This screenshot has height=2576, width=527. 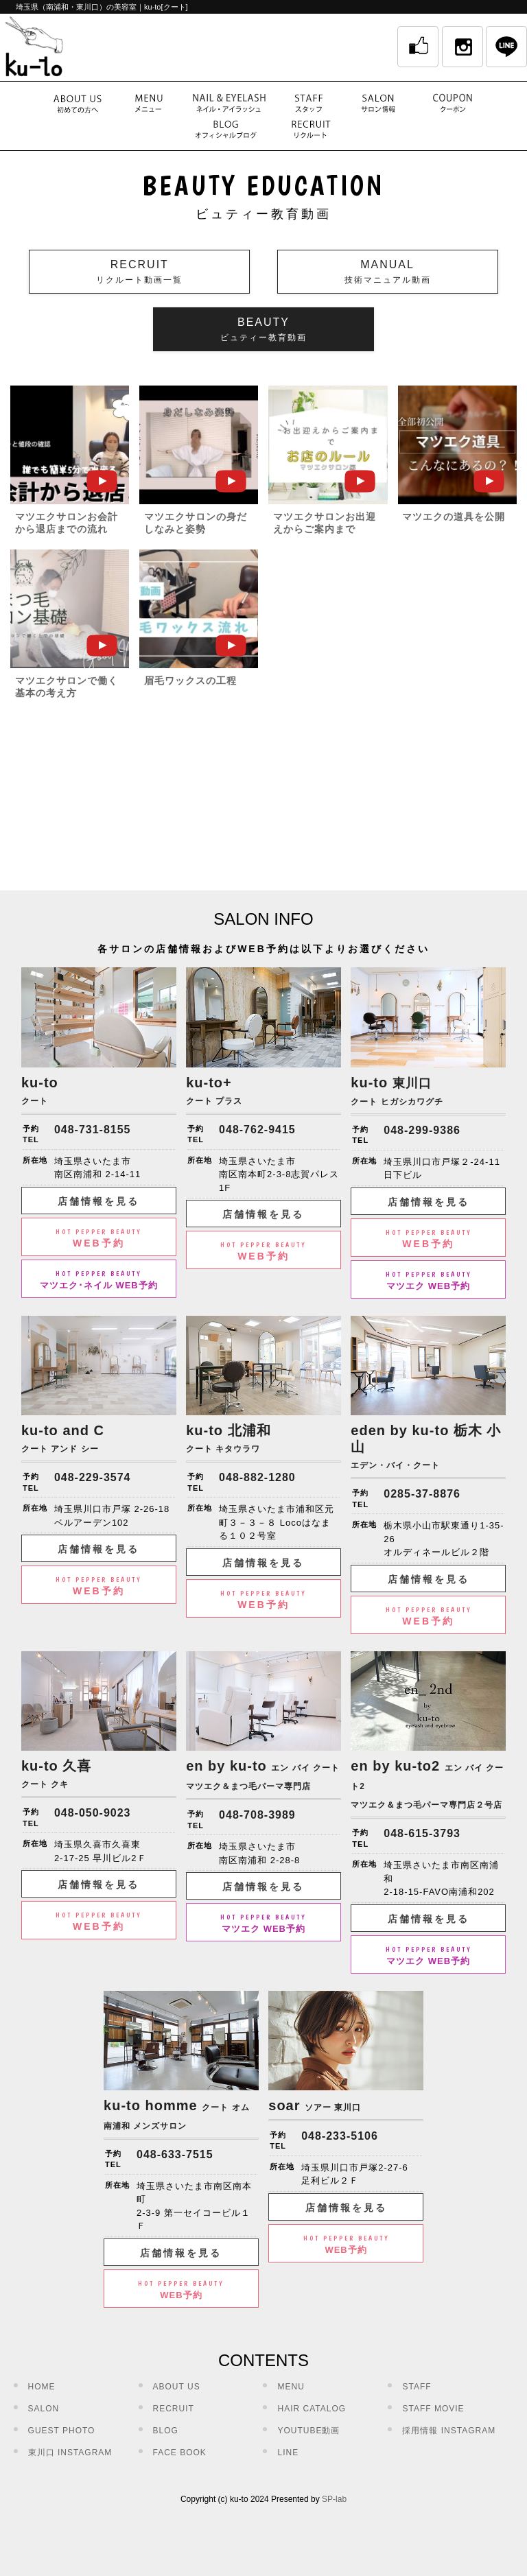 What do you see at coordinates (92, 1129) in the screenshot?
I see `048-731-8155` at bounding box center [92, 1129].